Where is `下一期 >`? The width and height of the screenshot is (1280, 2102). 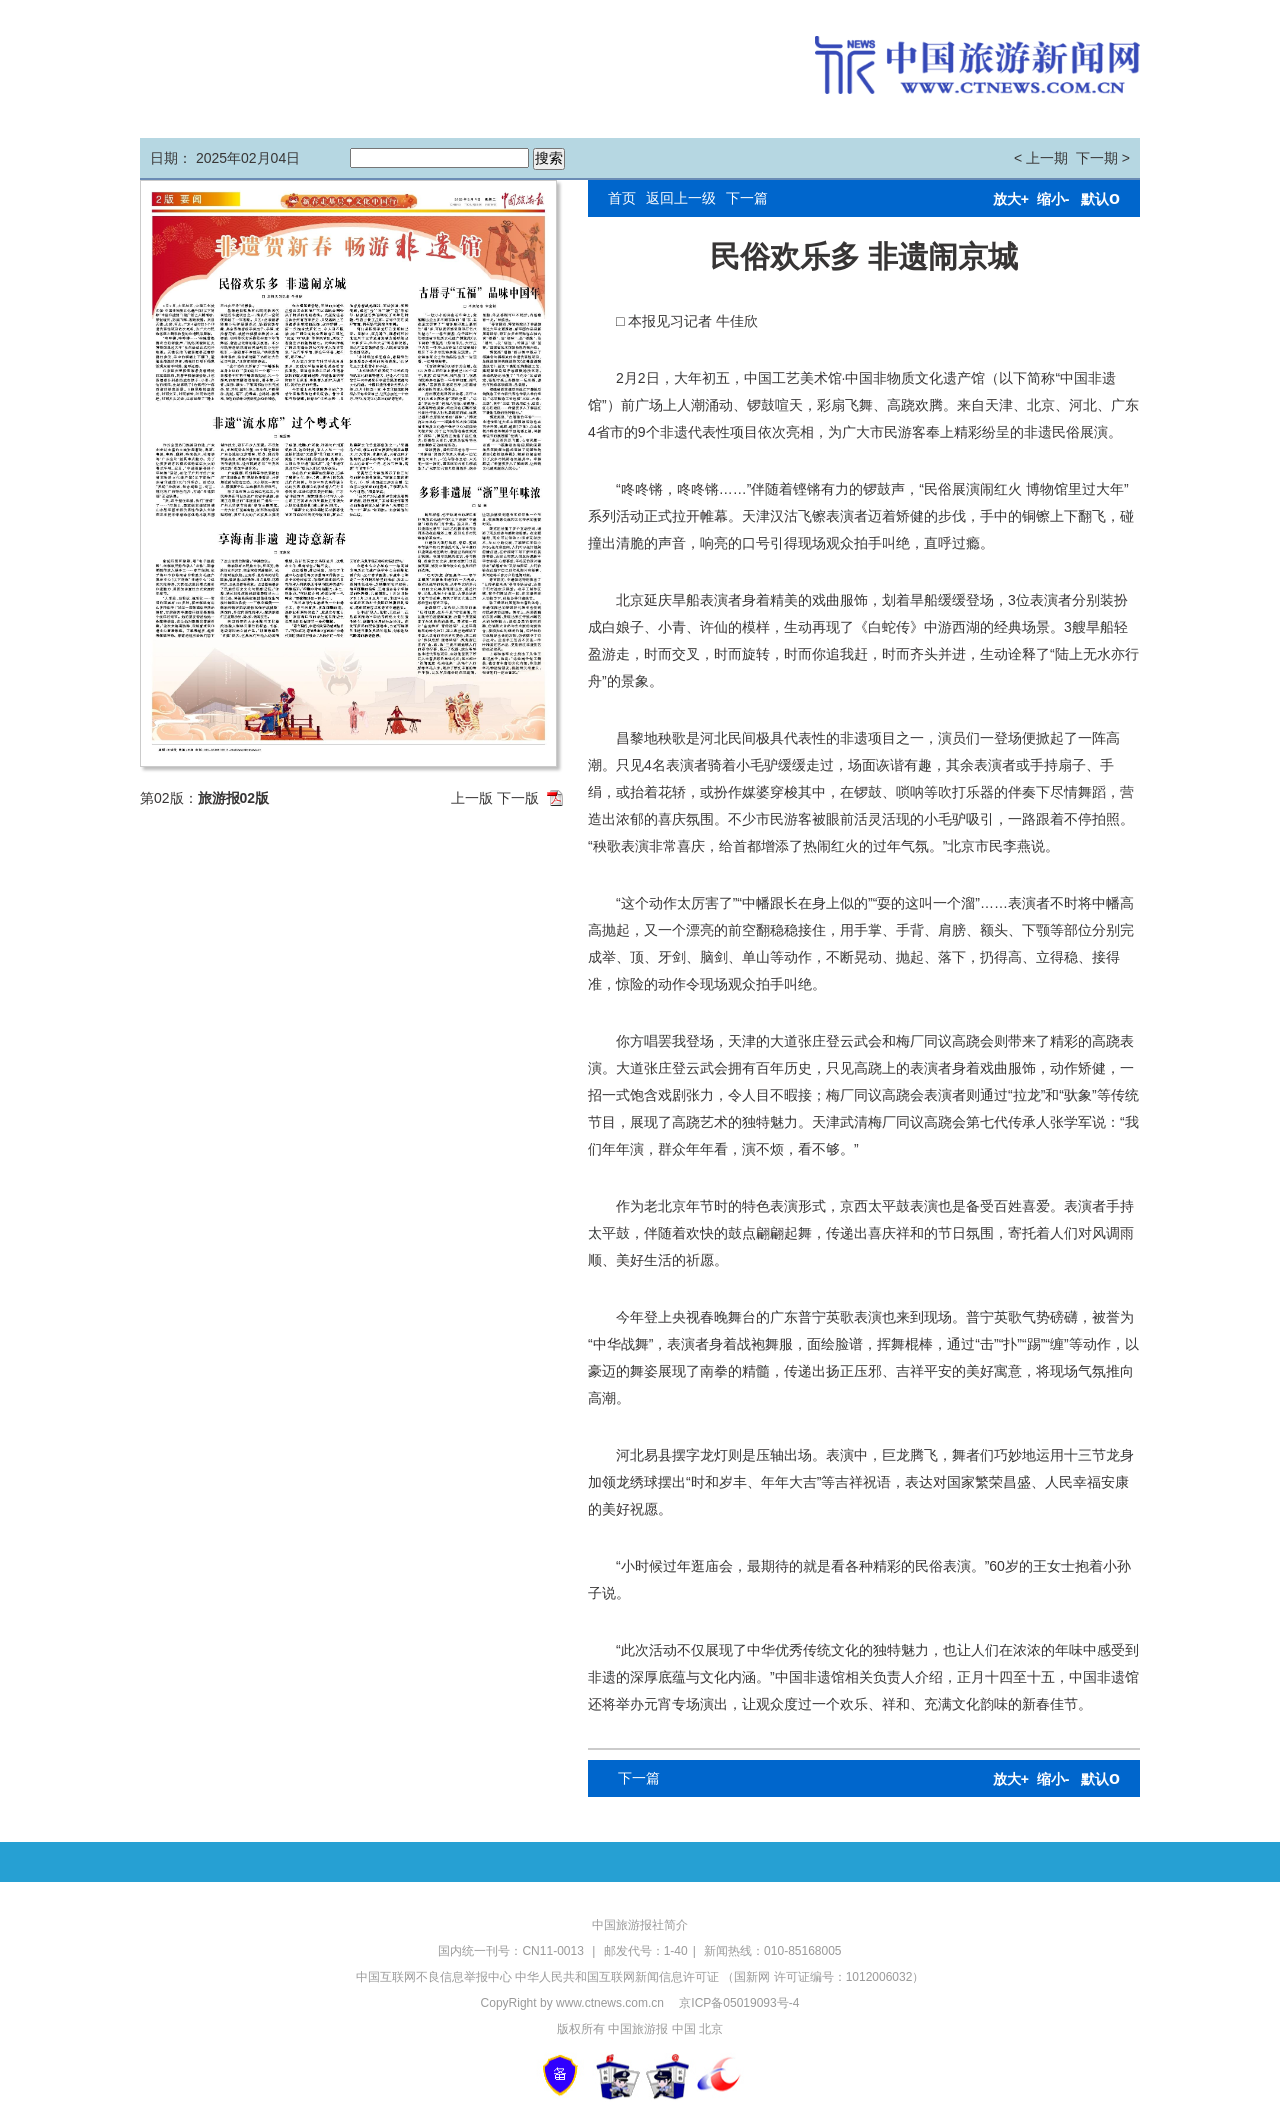
下一期 > is located at coordinates (1103, 158).